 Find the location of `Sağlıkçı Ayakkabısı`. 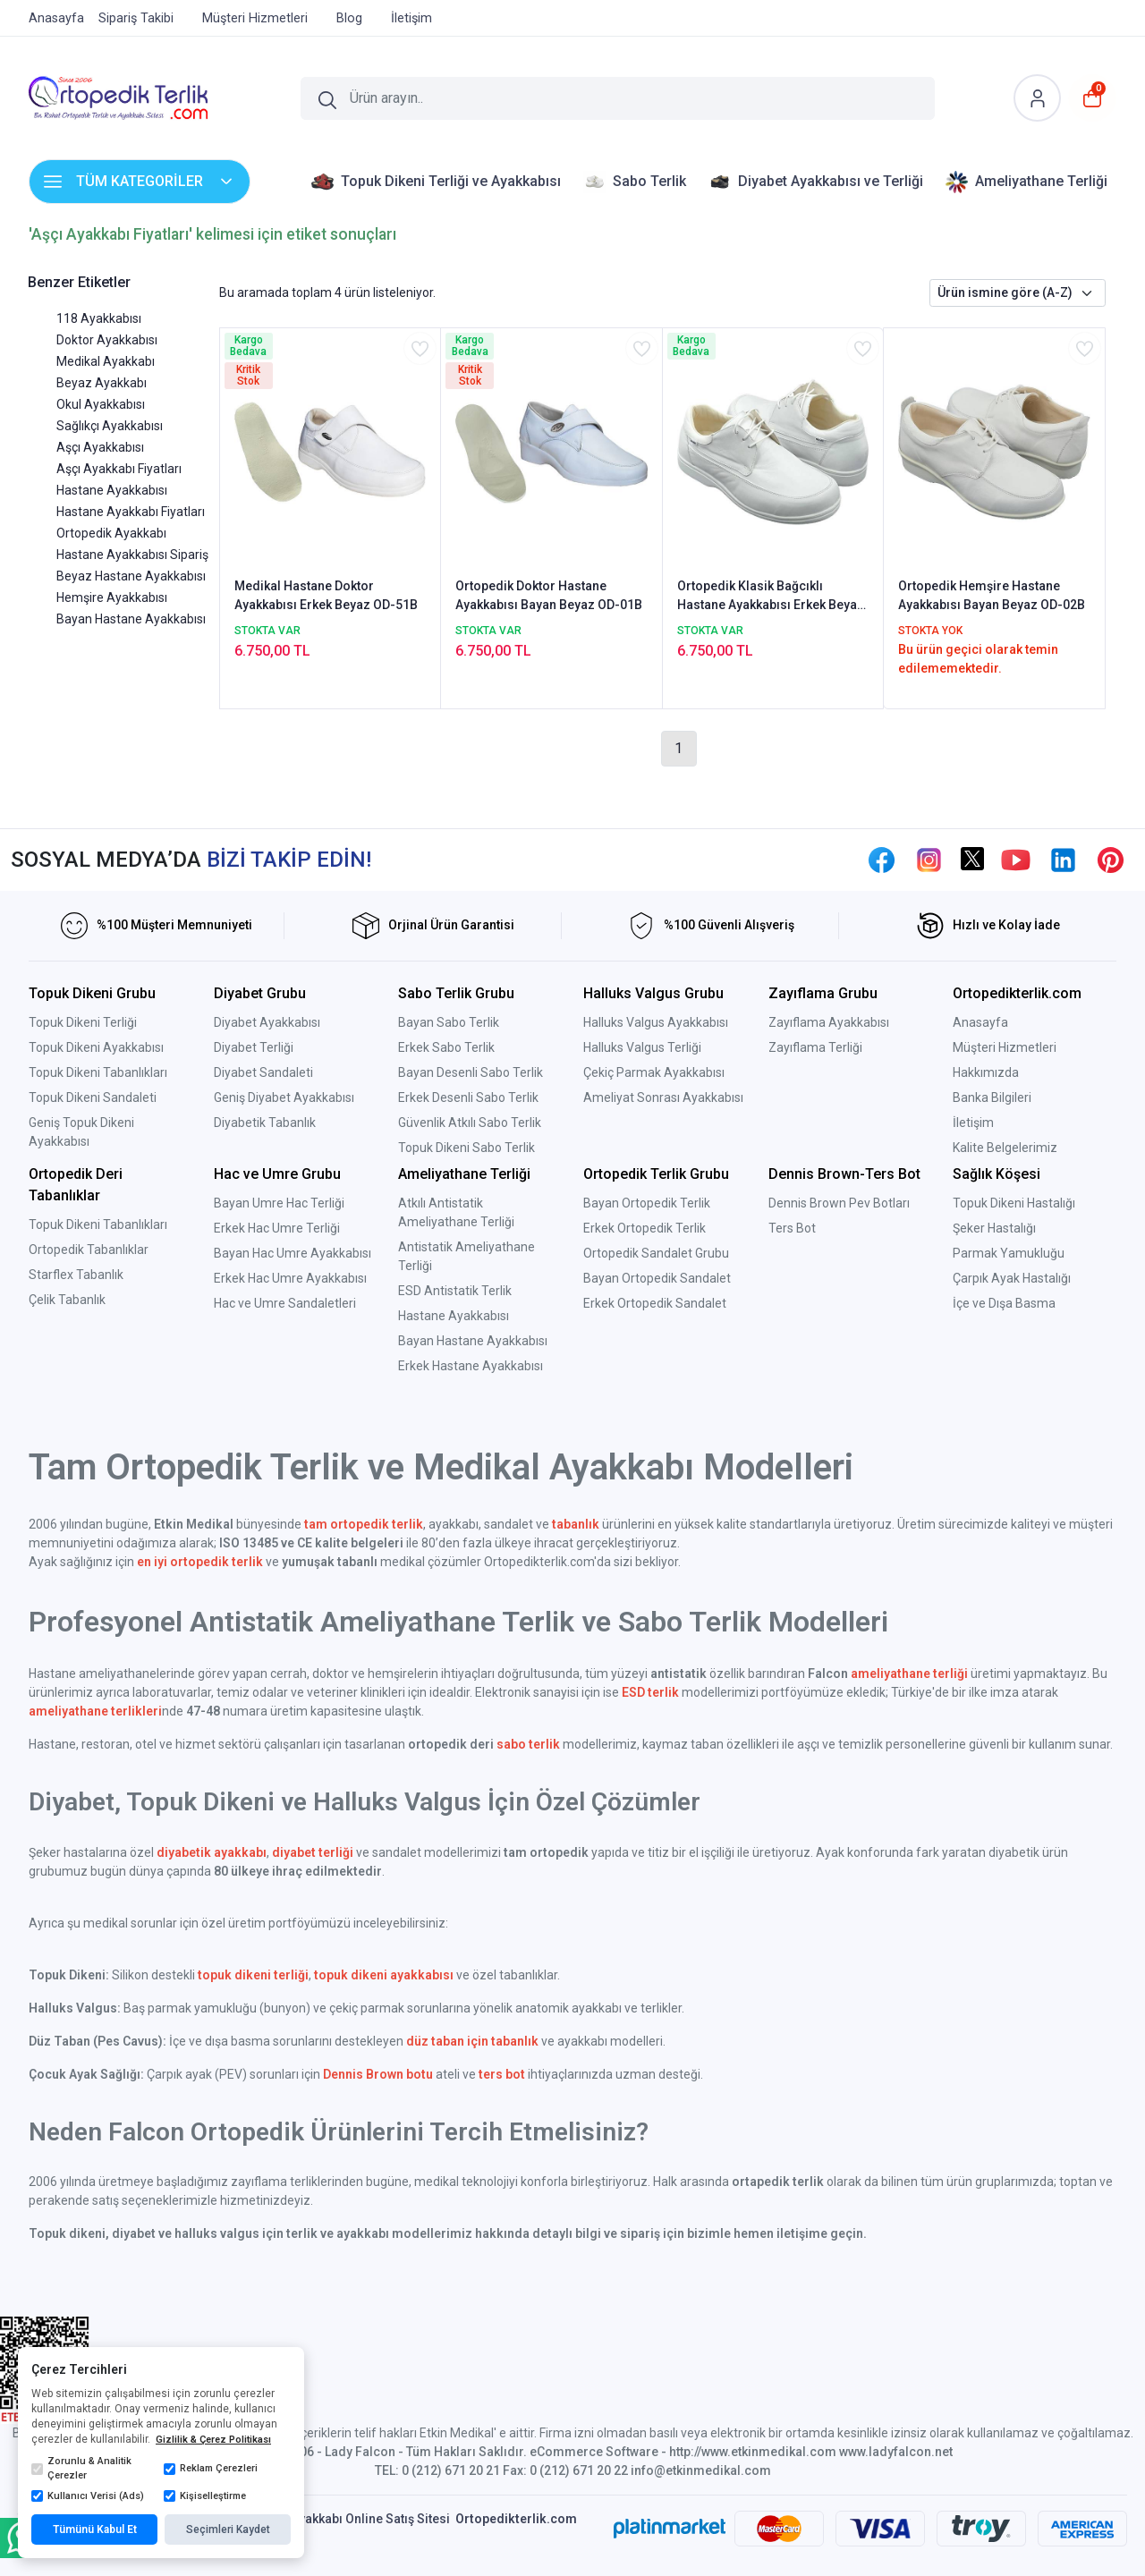

Sağlıkçı Ayakkabısı is located at coordinates (109, 426).